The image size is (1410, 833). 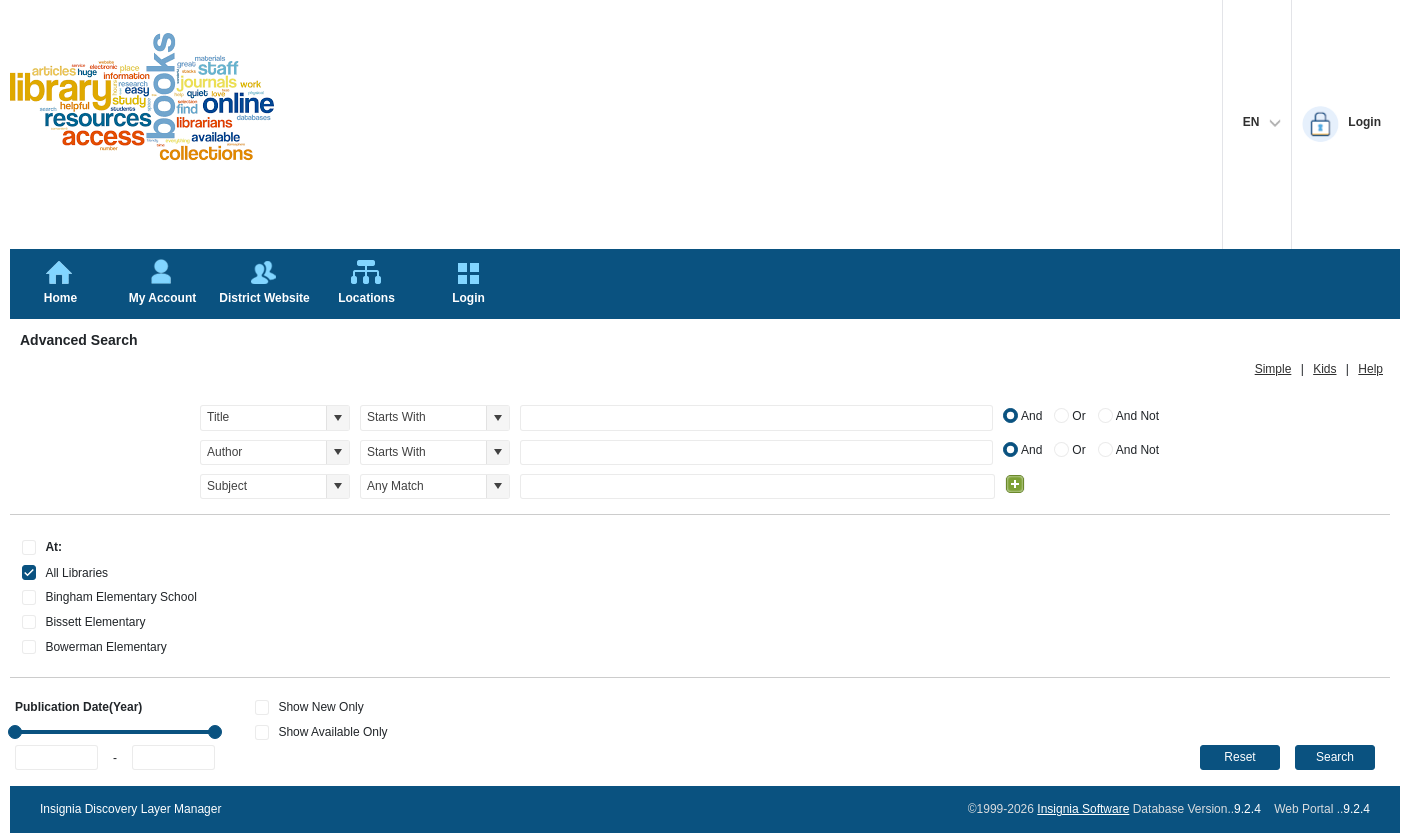 What do you see at coordinates (1015, 484) in the screenshot?
I see `[Add Condition]` at bounding box center [1015, 484].